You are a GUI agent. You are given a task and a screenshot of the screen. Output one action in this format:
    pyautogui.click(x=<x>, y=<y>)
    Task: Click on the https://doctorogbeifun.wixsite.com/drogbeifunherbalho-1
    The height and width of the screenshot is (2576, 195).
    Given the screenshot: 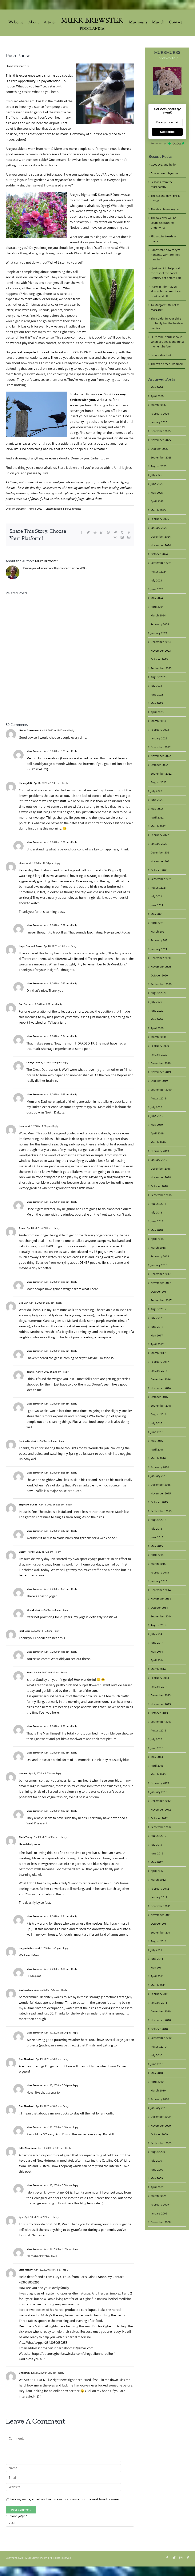 What is the action you would take?
    pyautogui.click(x=74, y=2354)
    